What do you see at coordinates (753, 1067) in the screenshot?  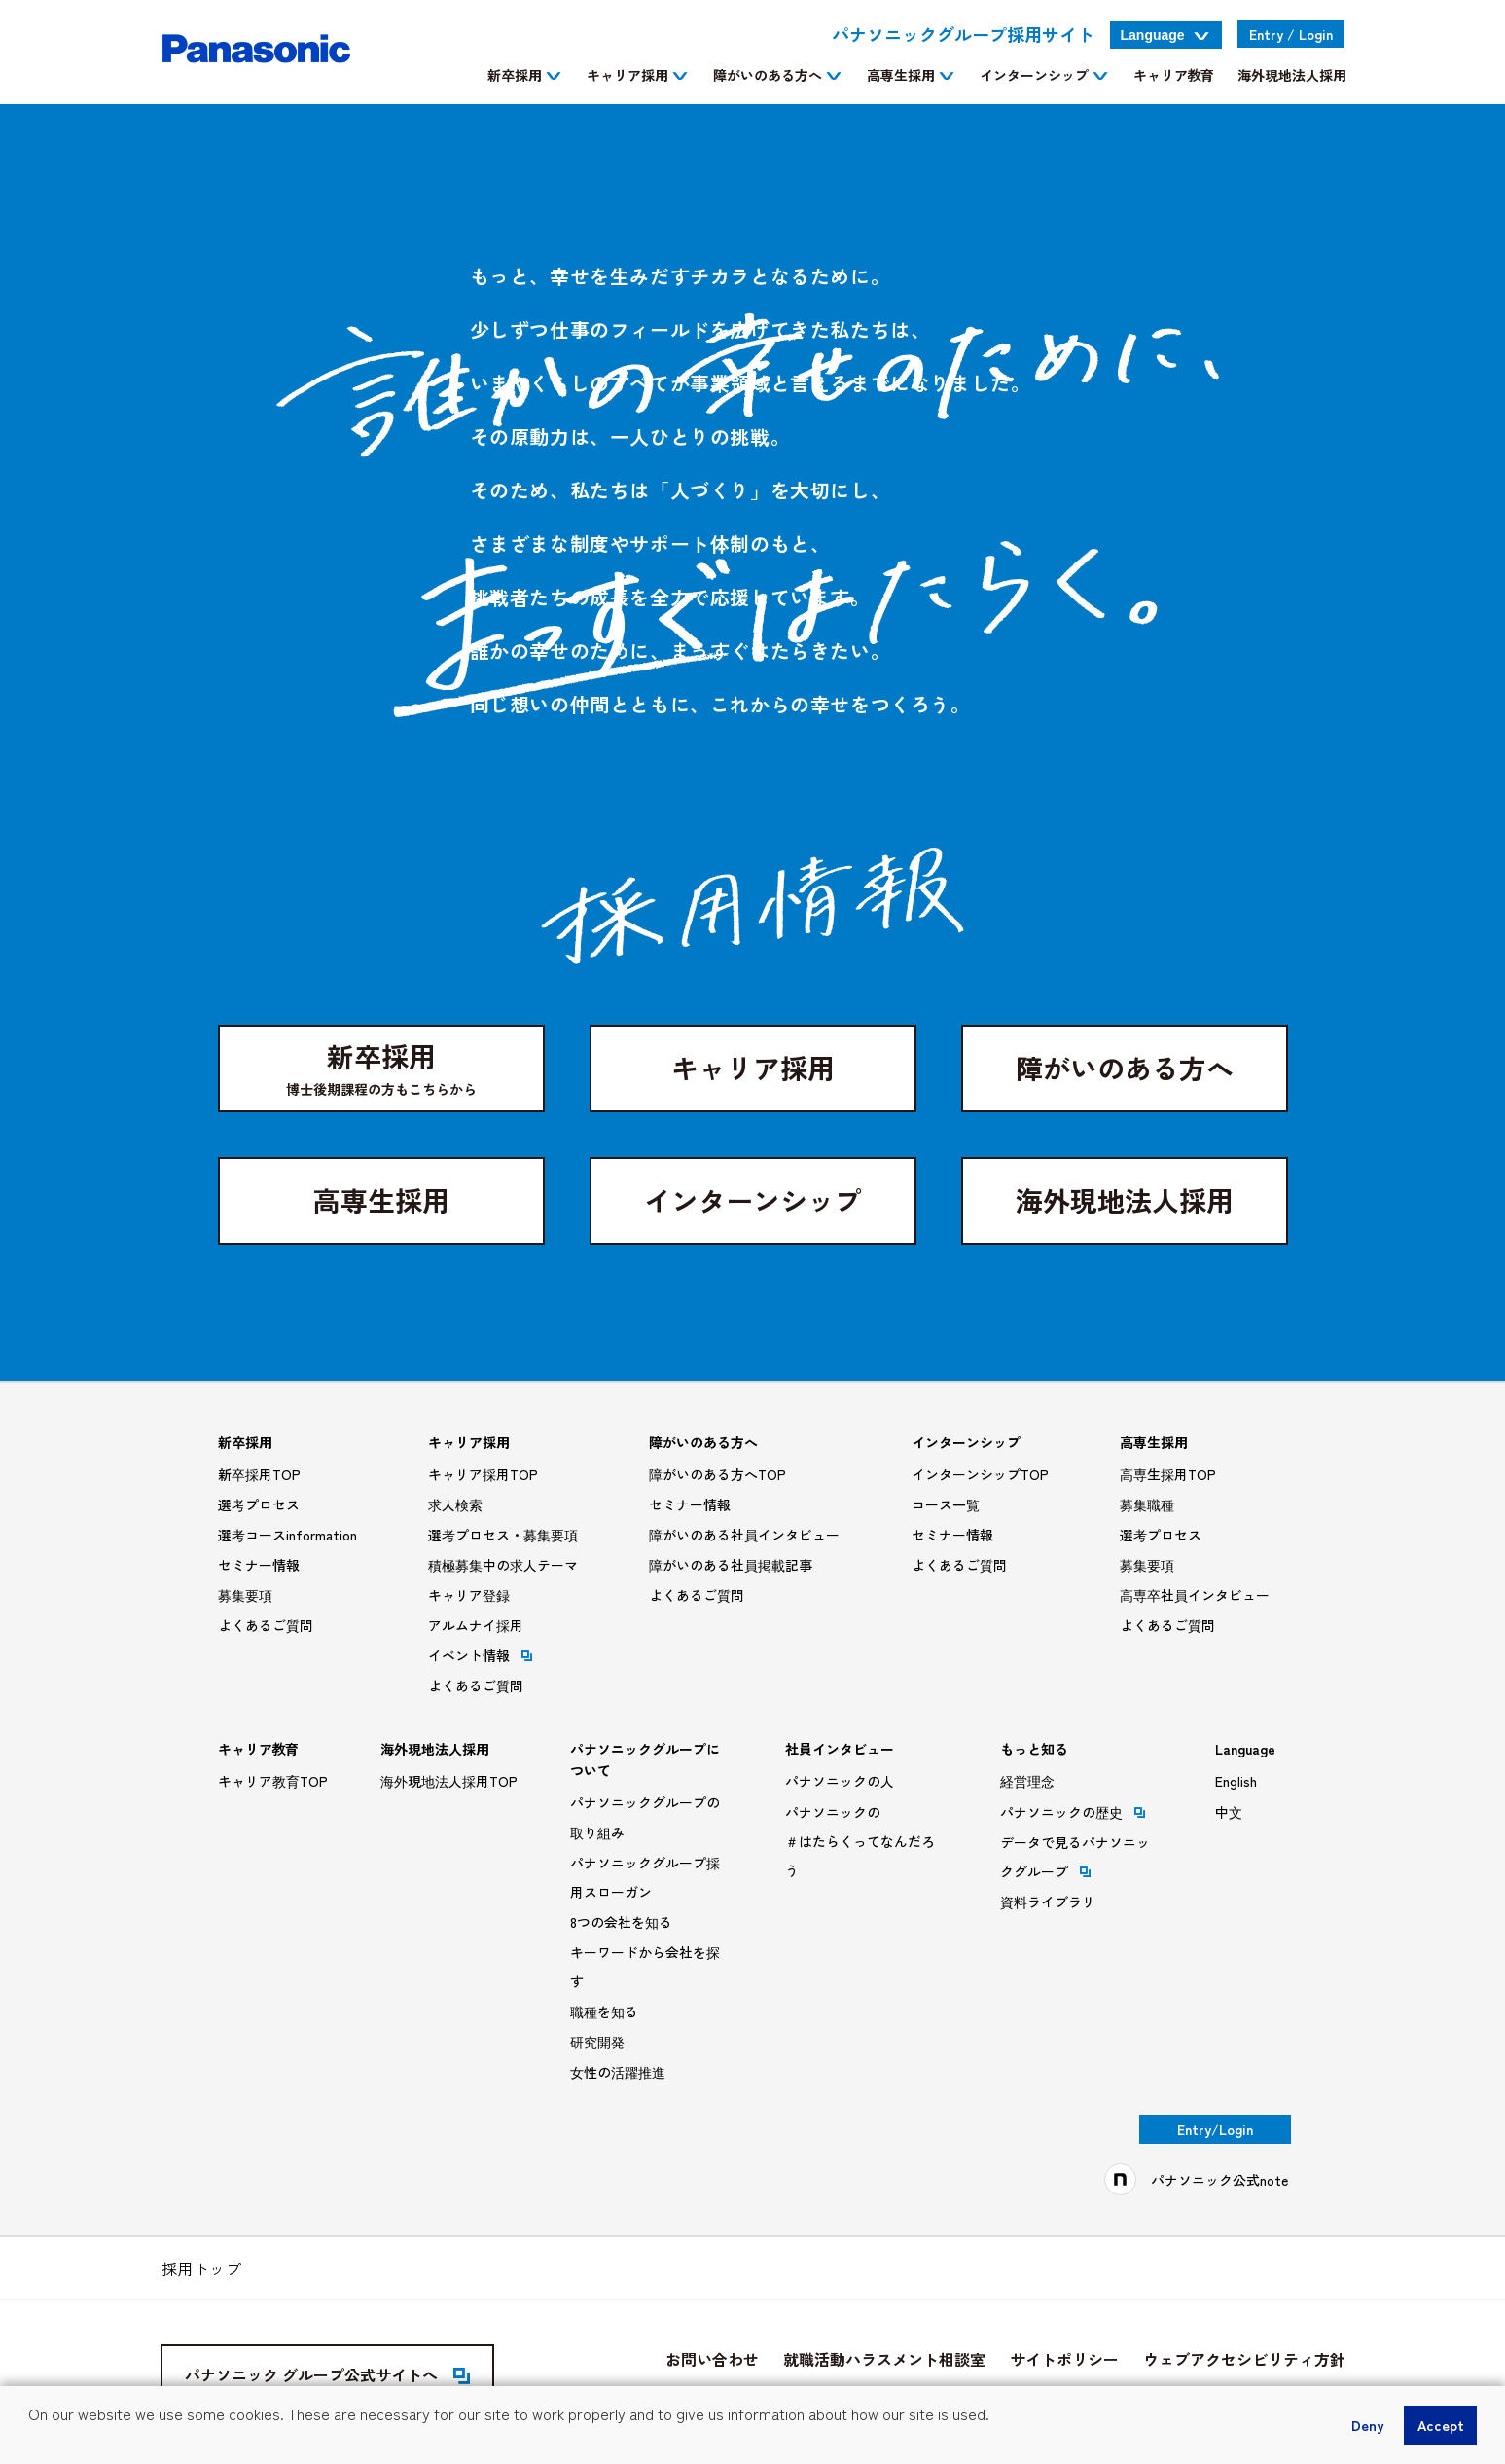 I see `キャリア採用` at bounding box center [753, 1067].